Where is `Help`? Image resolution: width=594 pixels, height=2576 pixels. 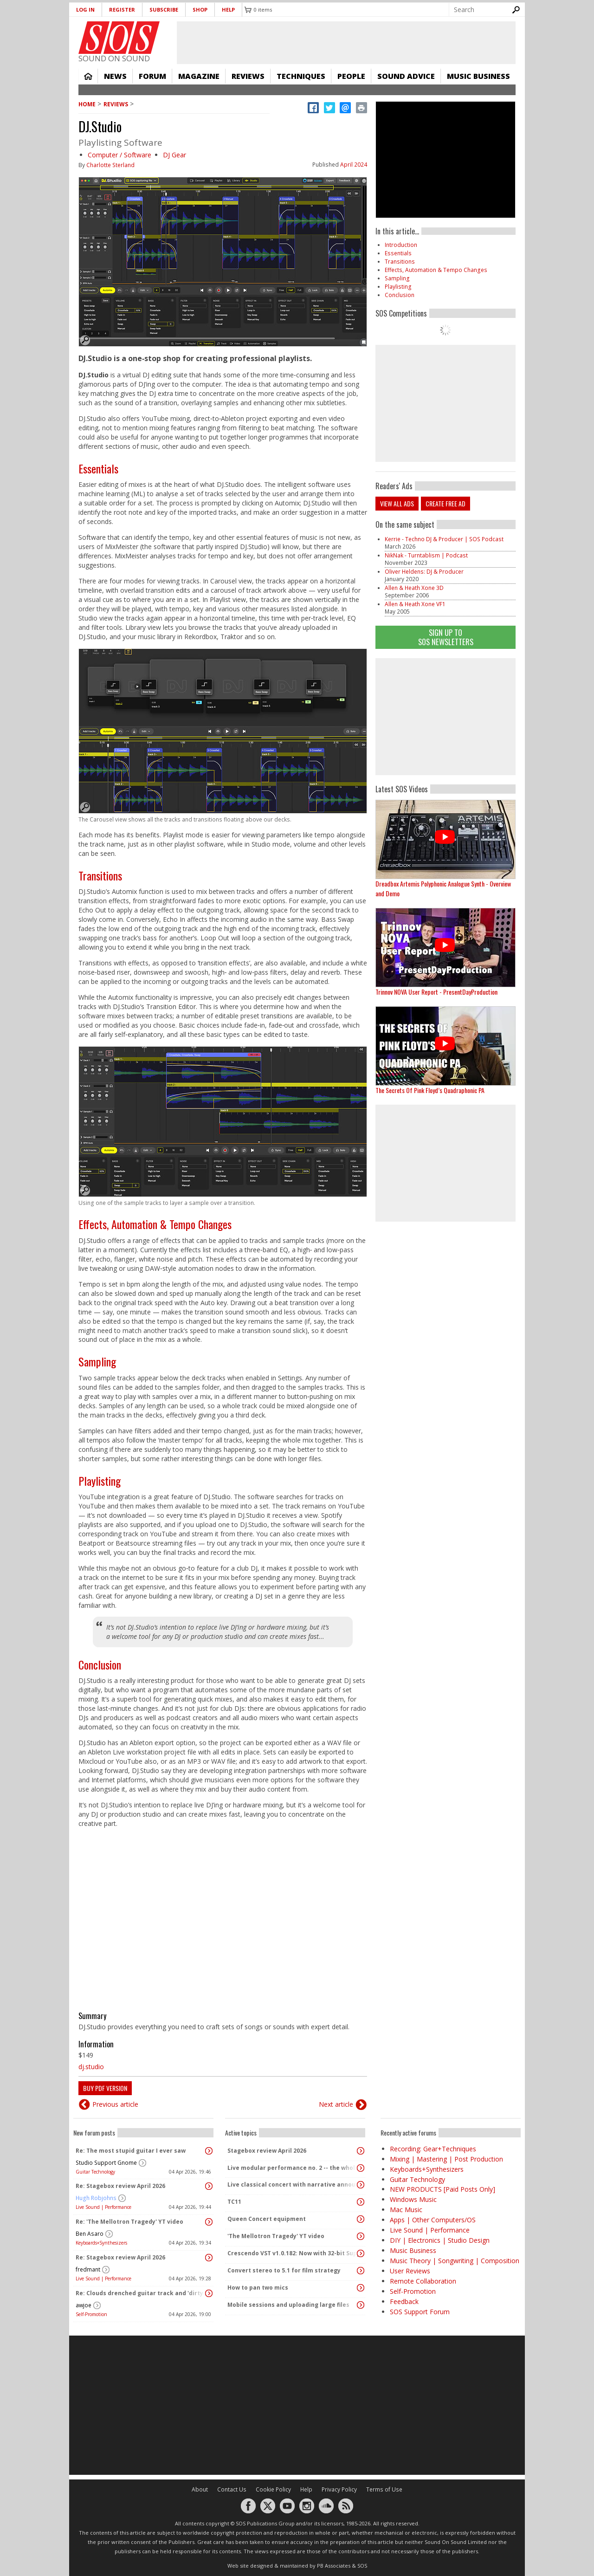 Help is located at coordinates (228, 9).